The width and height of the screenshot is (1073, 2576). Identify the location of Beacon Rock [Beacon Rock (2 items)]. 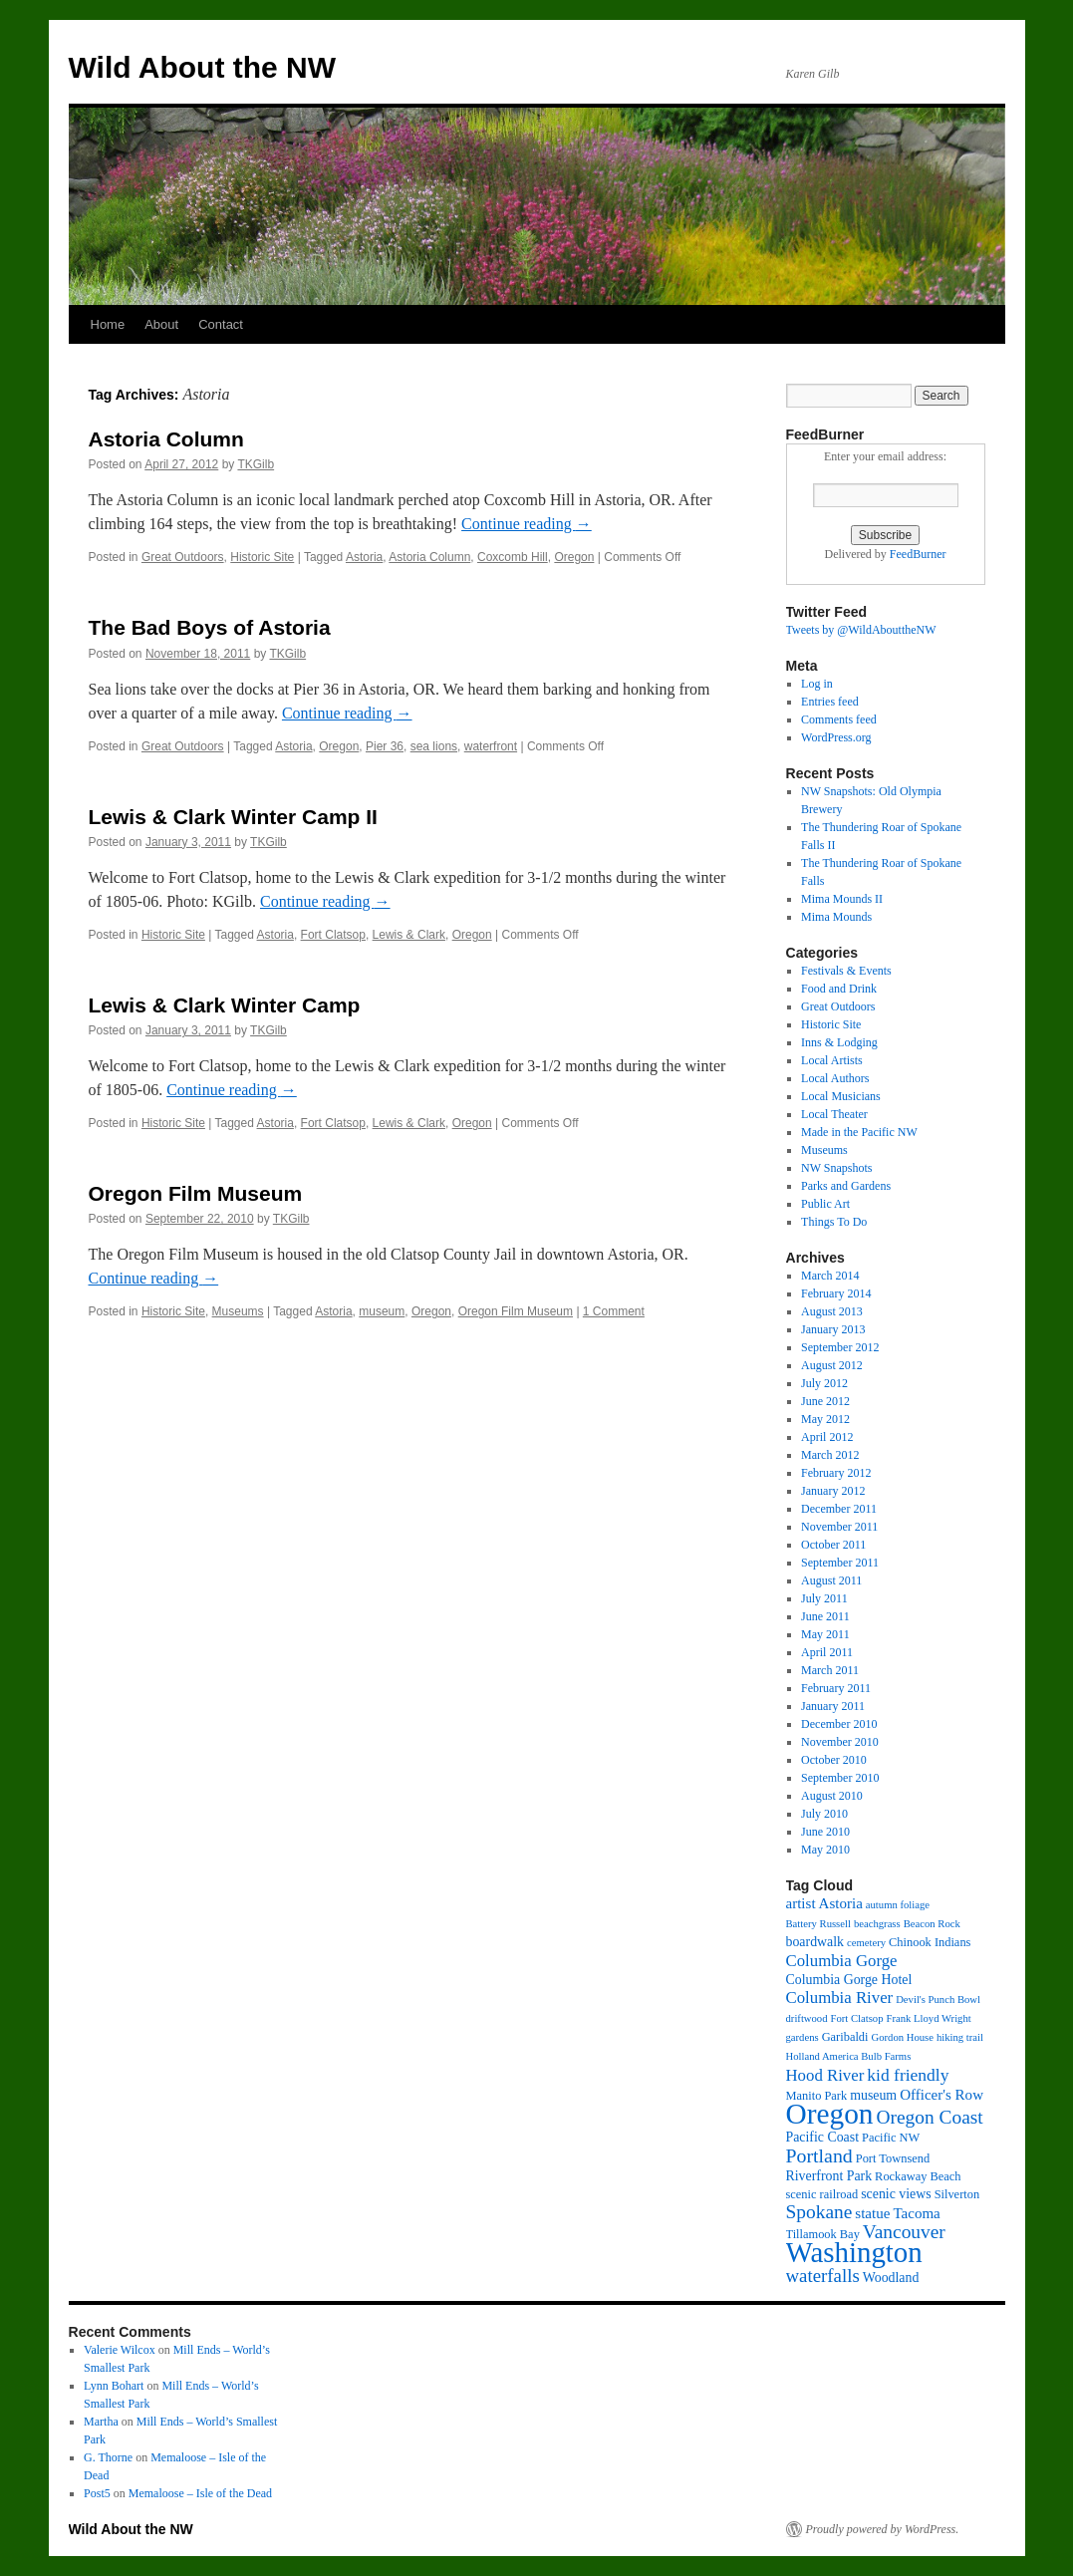
(932, 1923).